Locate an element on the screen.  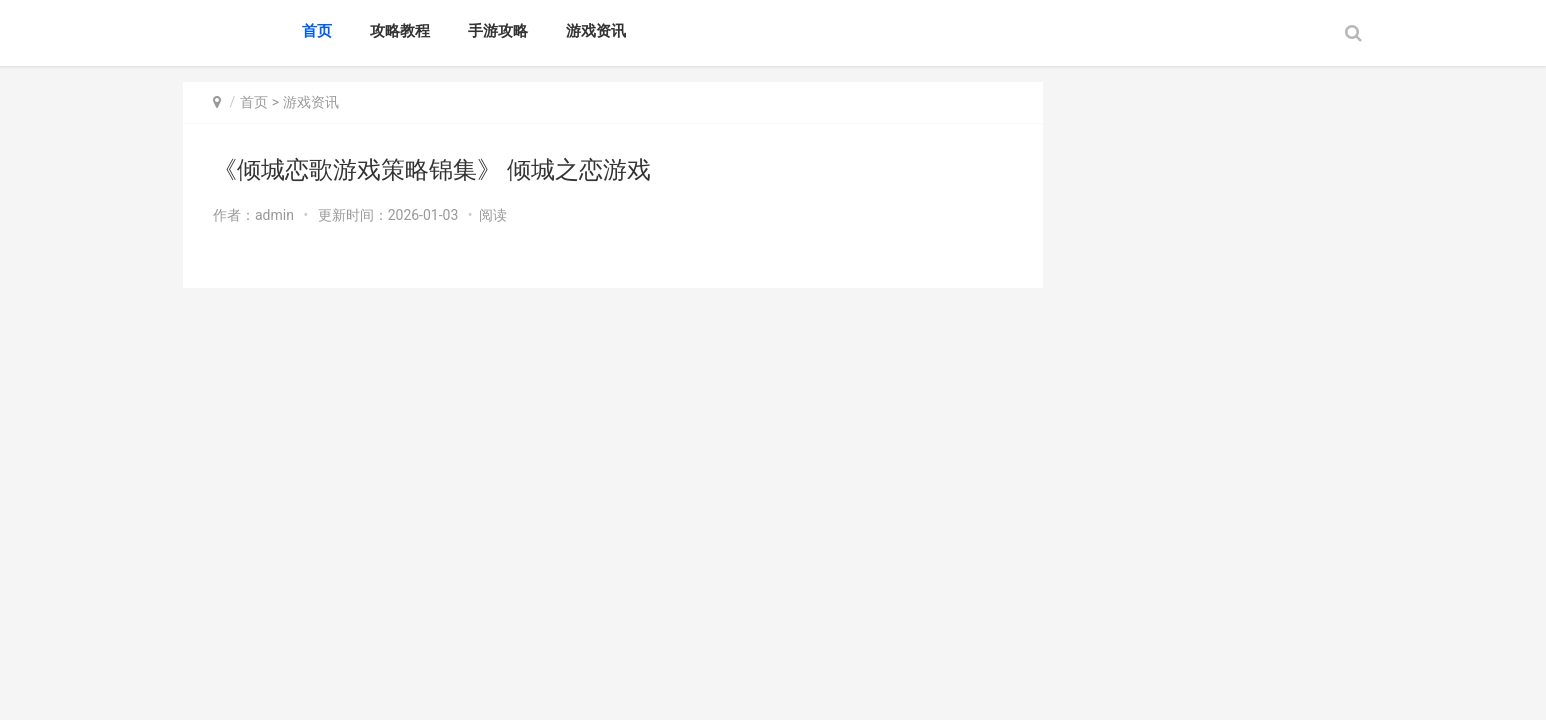
攻略教程 is located at coordinates (400, 31).